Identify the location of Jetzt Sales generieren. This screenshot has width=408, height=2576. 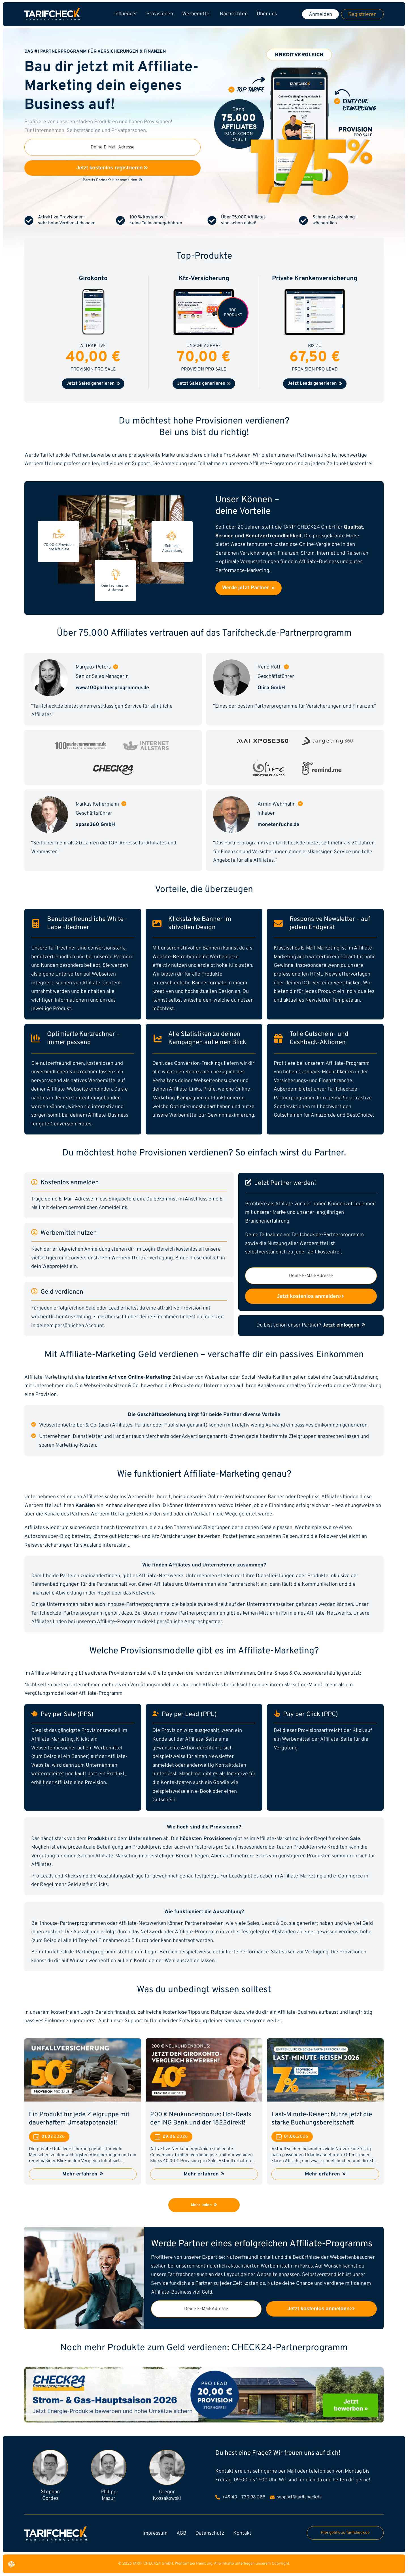
(93, 383).